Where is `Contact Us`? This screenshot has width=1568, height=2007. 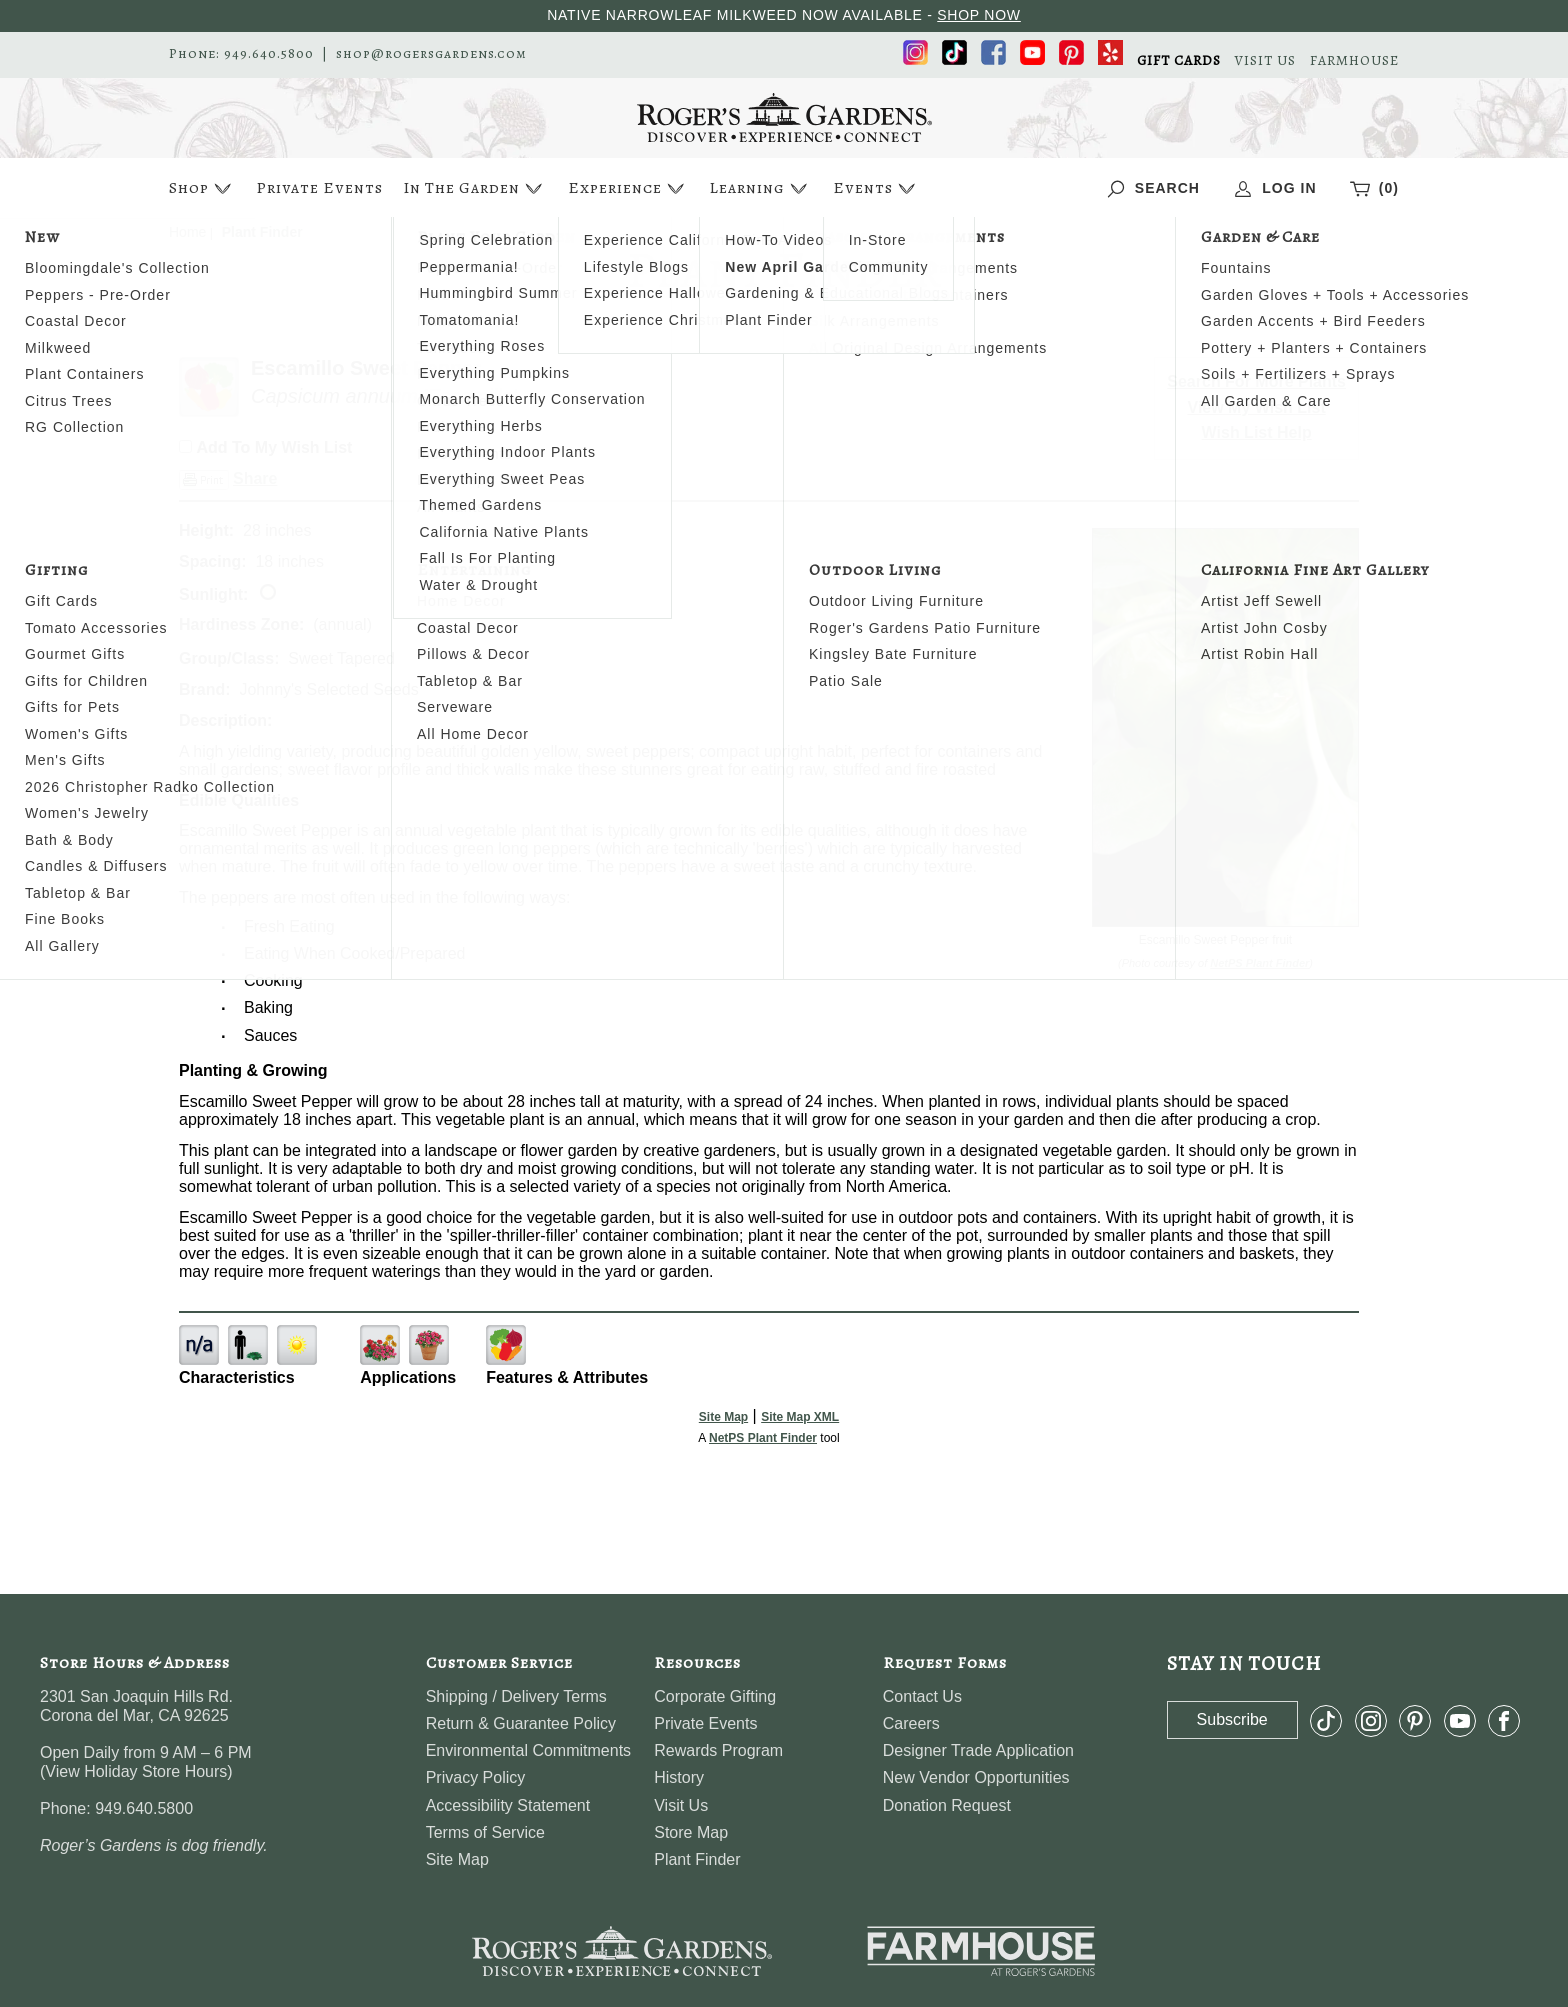
Contact Us is located at coordinates (922, 1696).